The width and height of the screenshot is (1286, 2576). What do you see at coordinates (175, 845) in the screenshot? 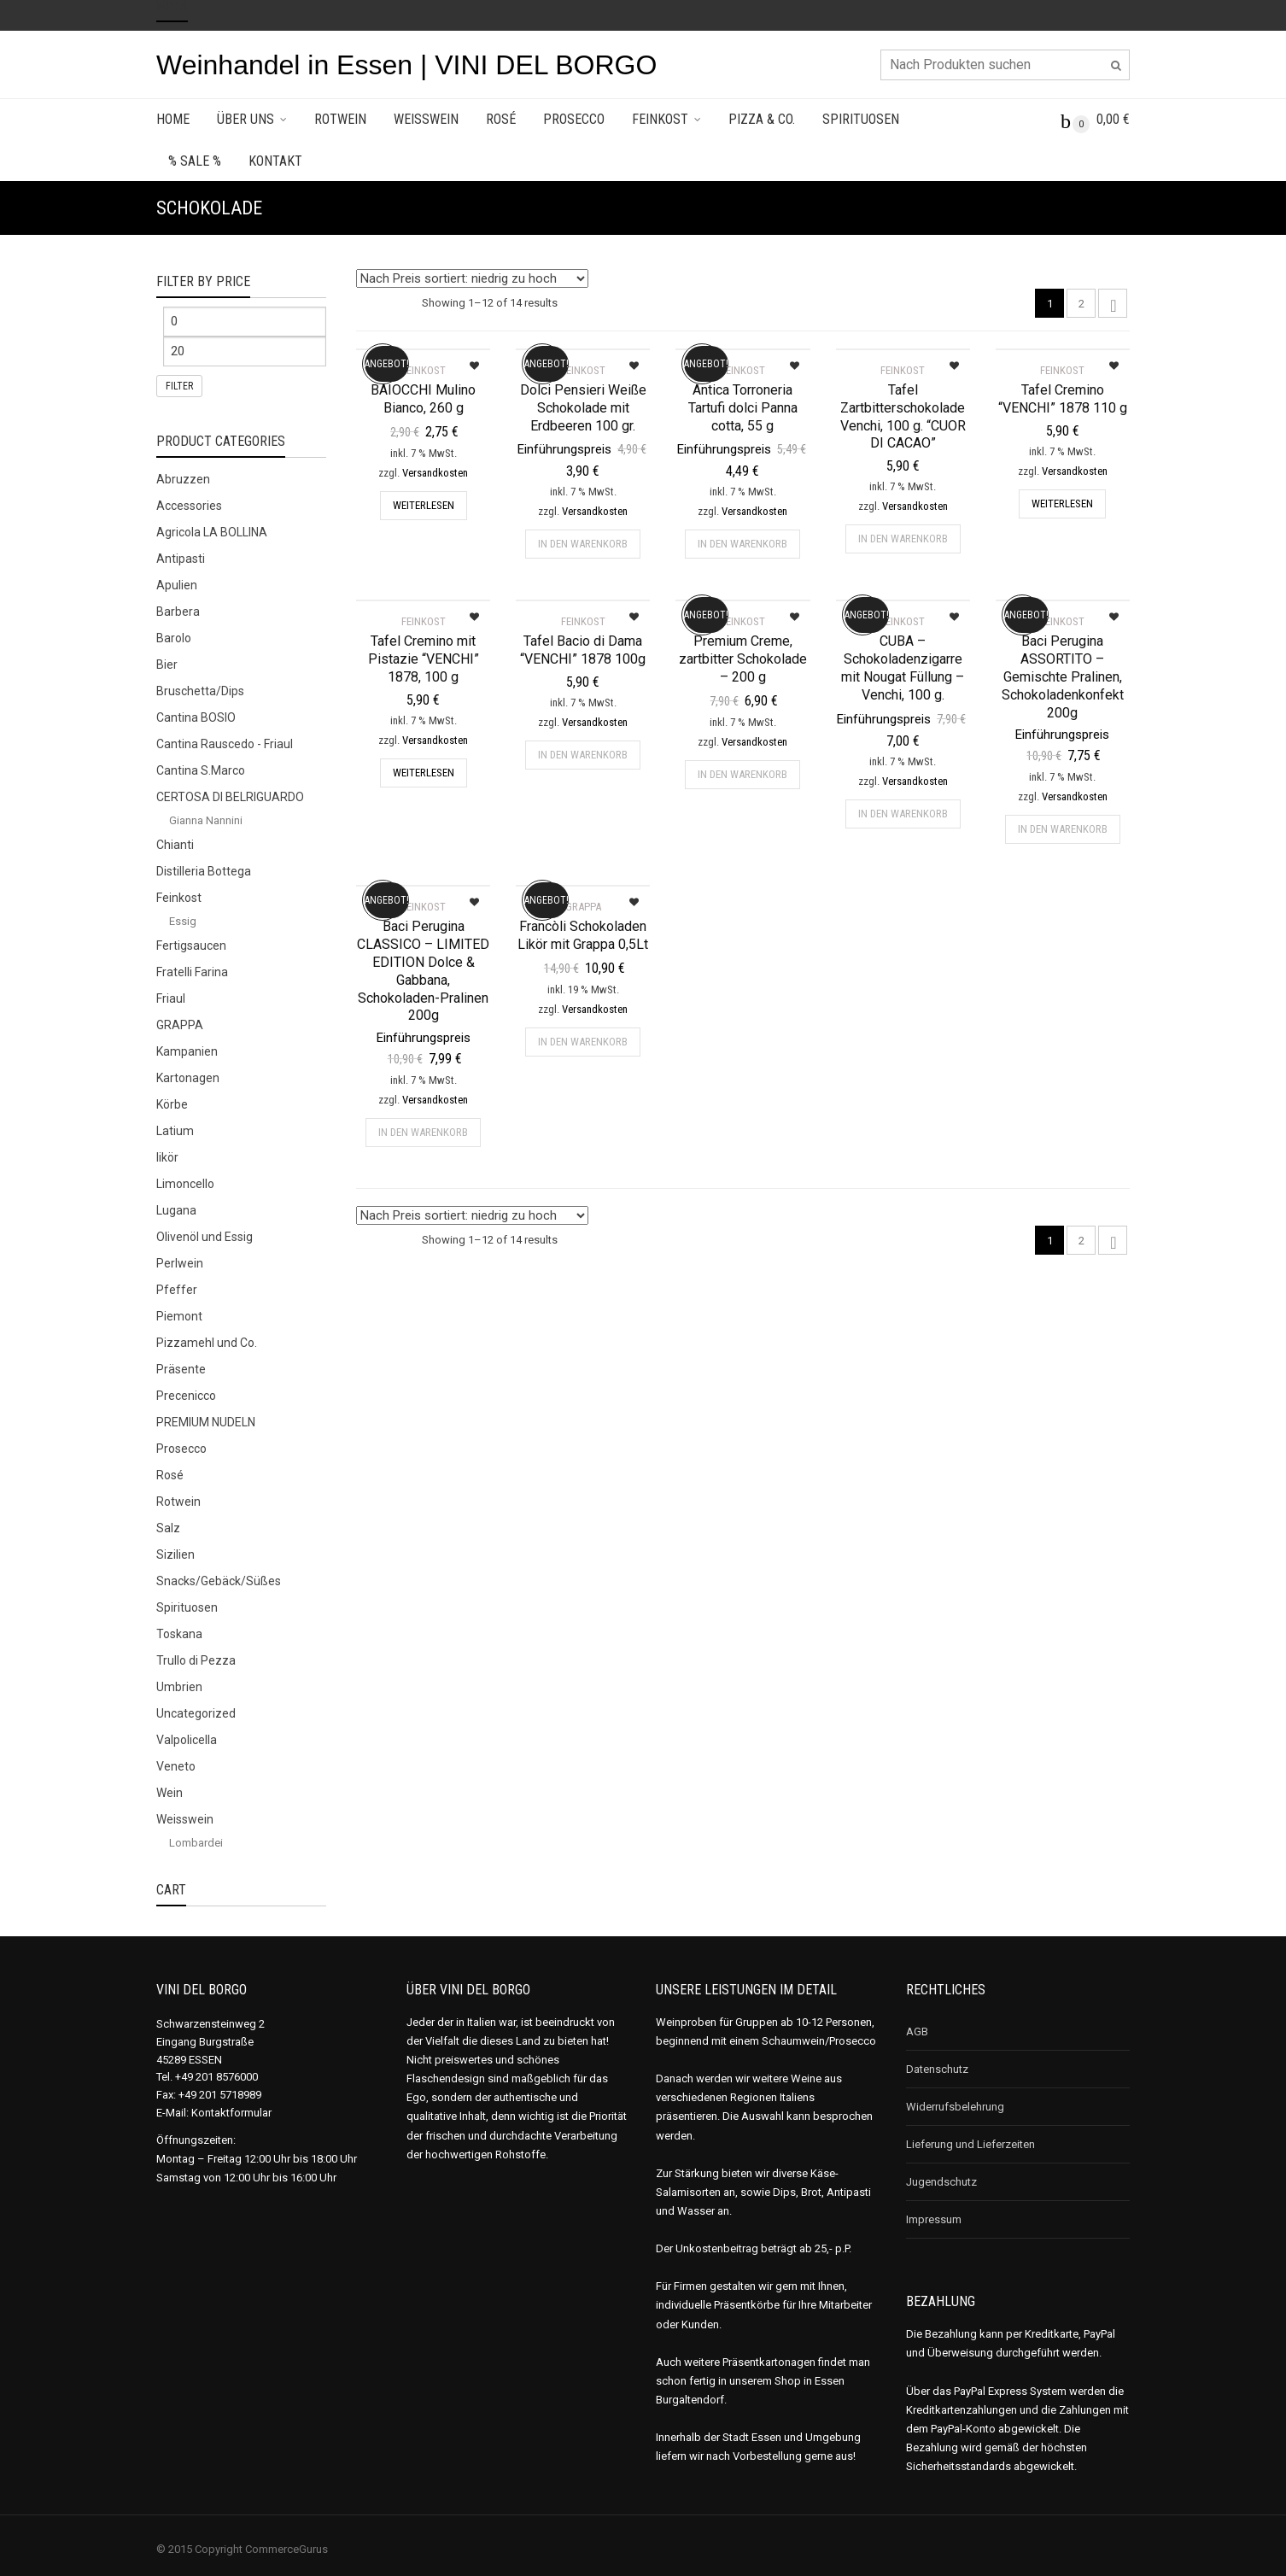
I see `Chianti` at bounding box center [175, 845].